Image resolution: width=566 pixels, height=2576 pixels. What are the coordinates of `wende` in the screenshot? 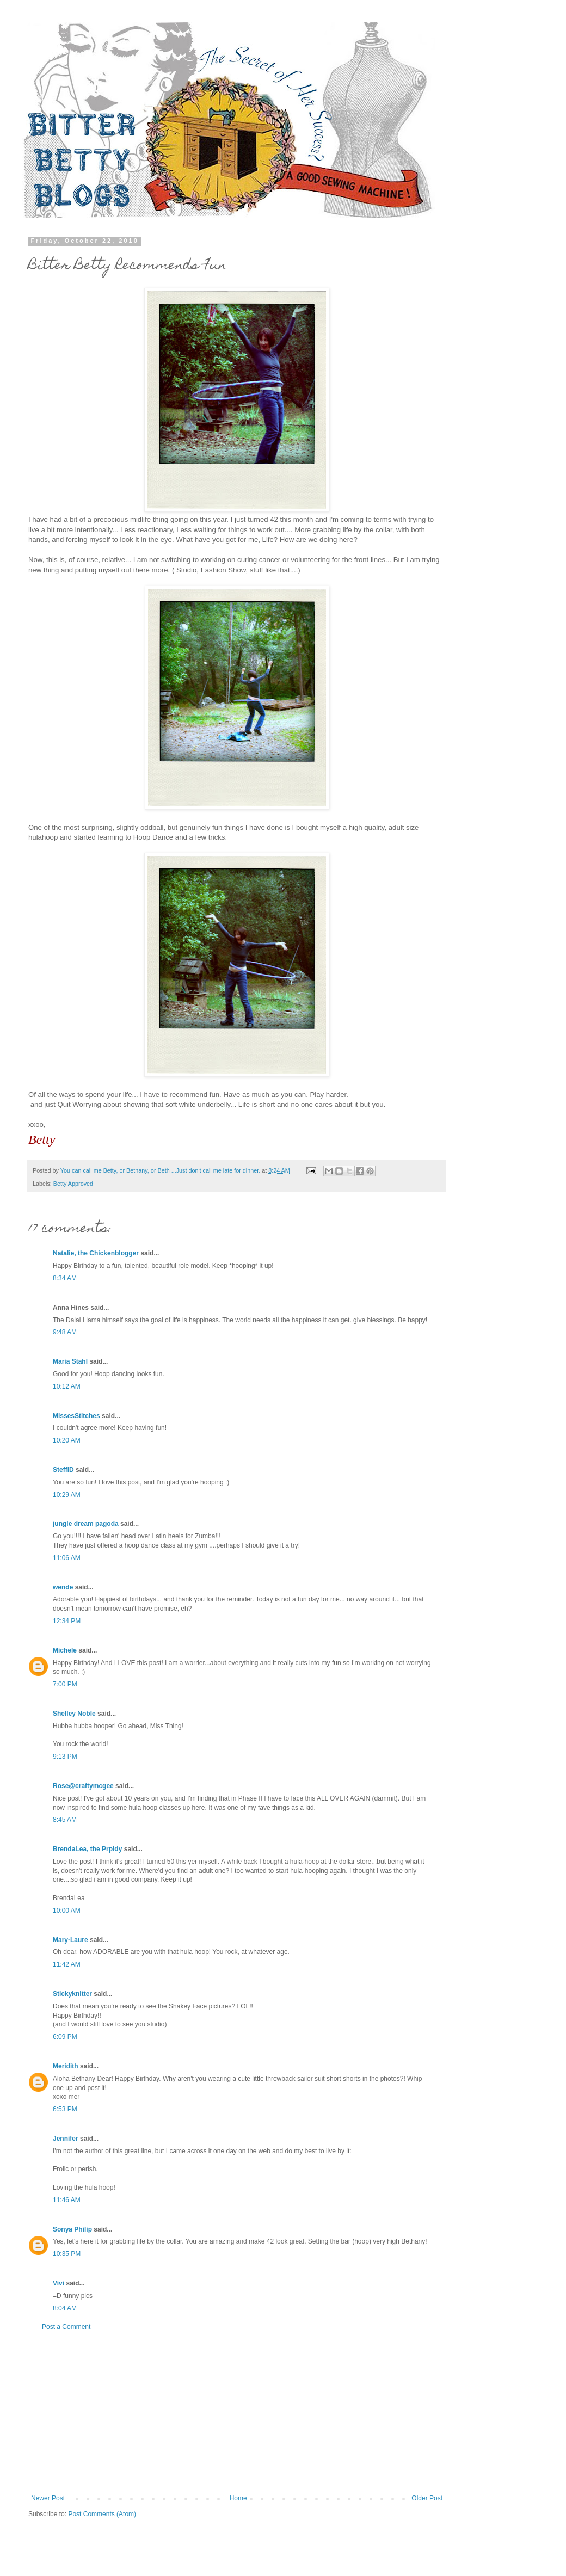 It's located at (63, 1587).